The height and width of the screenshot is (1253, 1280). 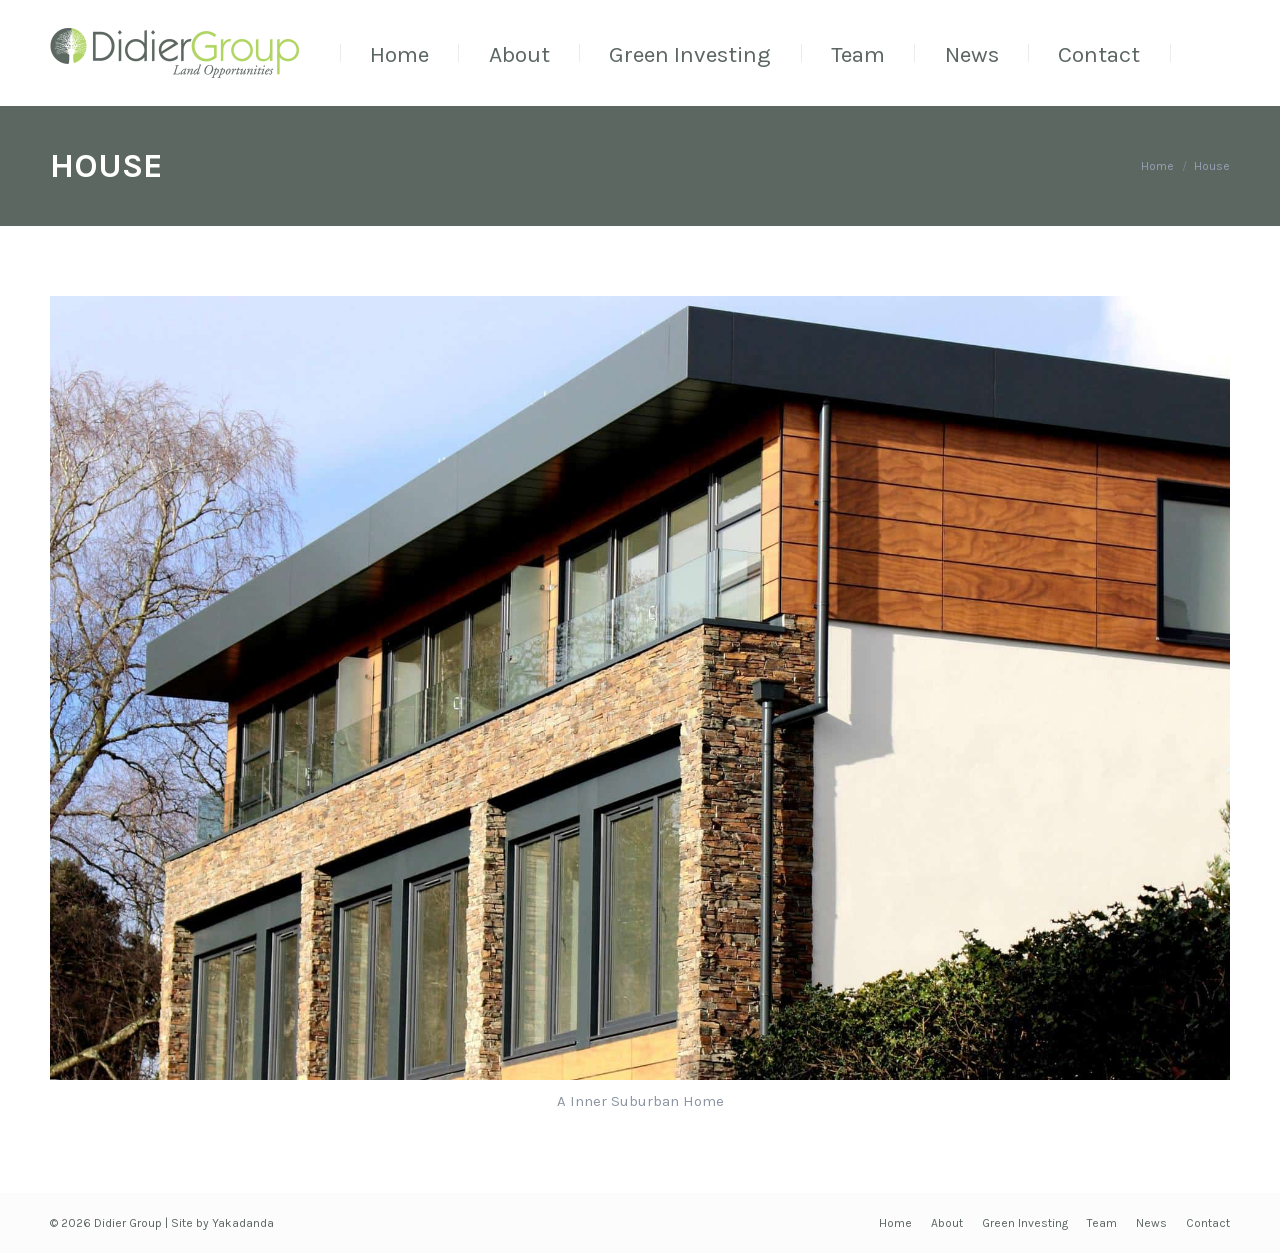 What do you see at coordinates (243, 1223) in the screenshot?
I see `Yakadanda` at bounding box center [243, 1223].